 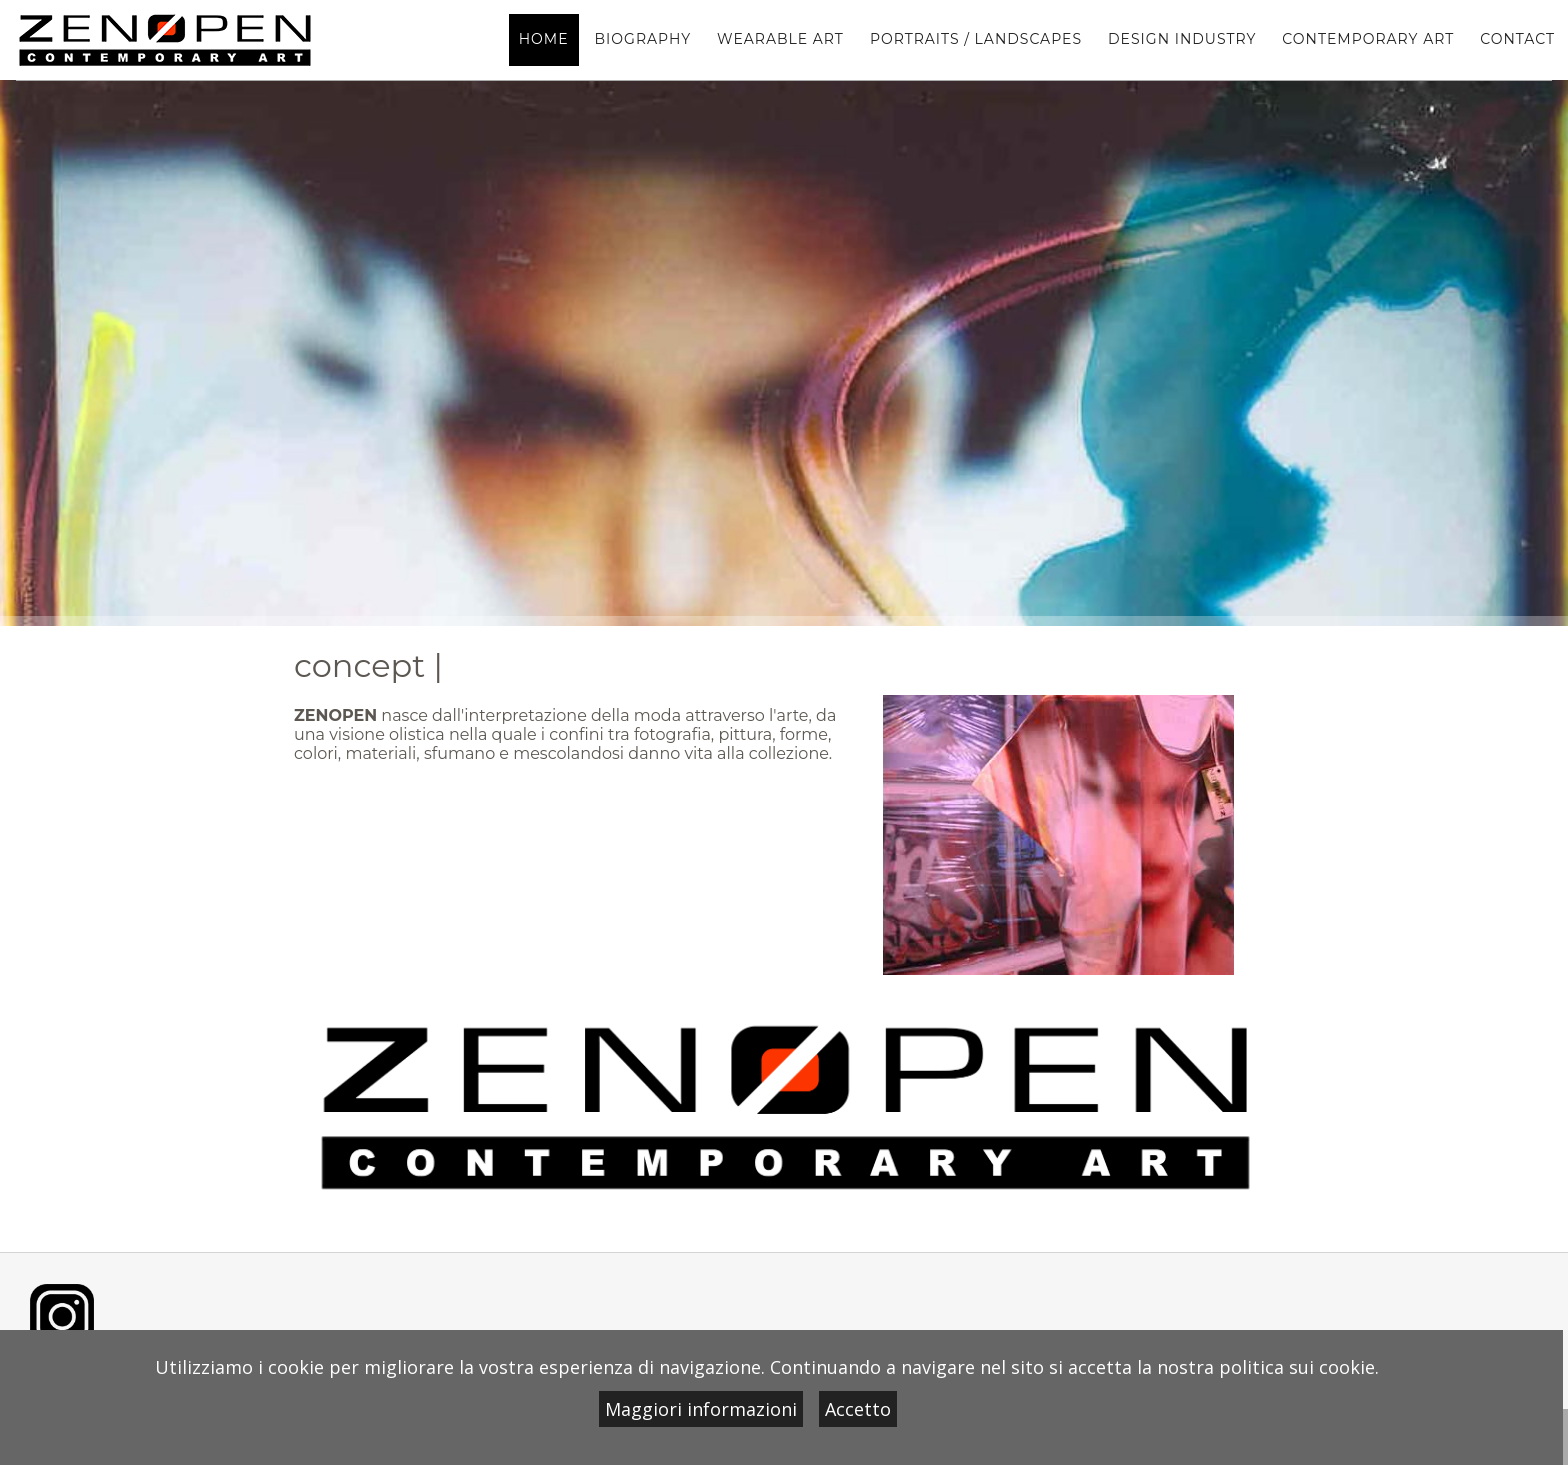 I want to click on contemporary art, so click(x=1368, y=39).